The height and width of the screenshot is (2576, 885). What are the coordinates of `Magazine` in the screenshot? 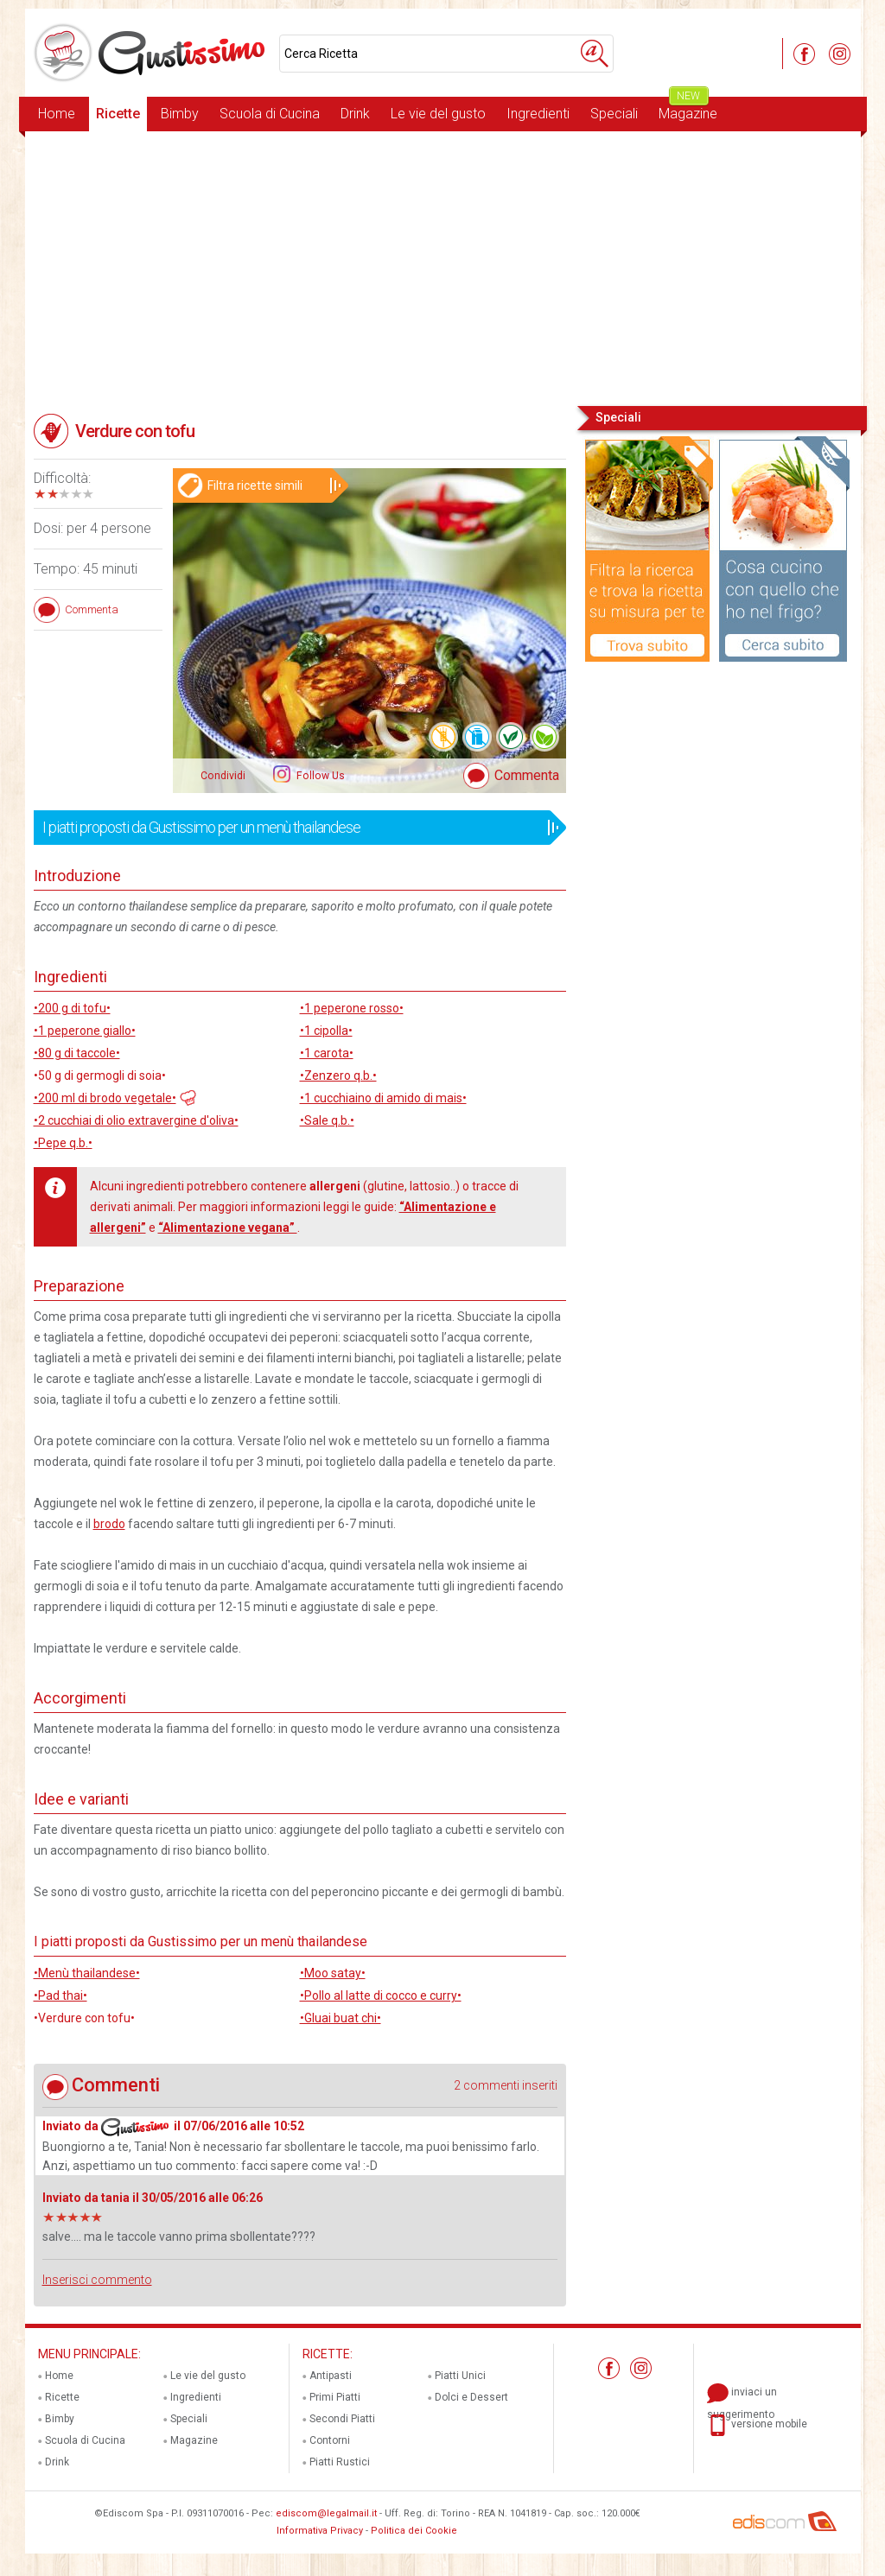 It's located at (688, 109).